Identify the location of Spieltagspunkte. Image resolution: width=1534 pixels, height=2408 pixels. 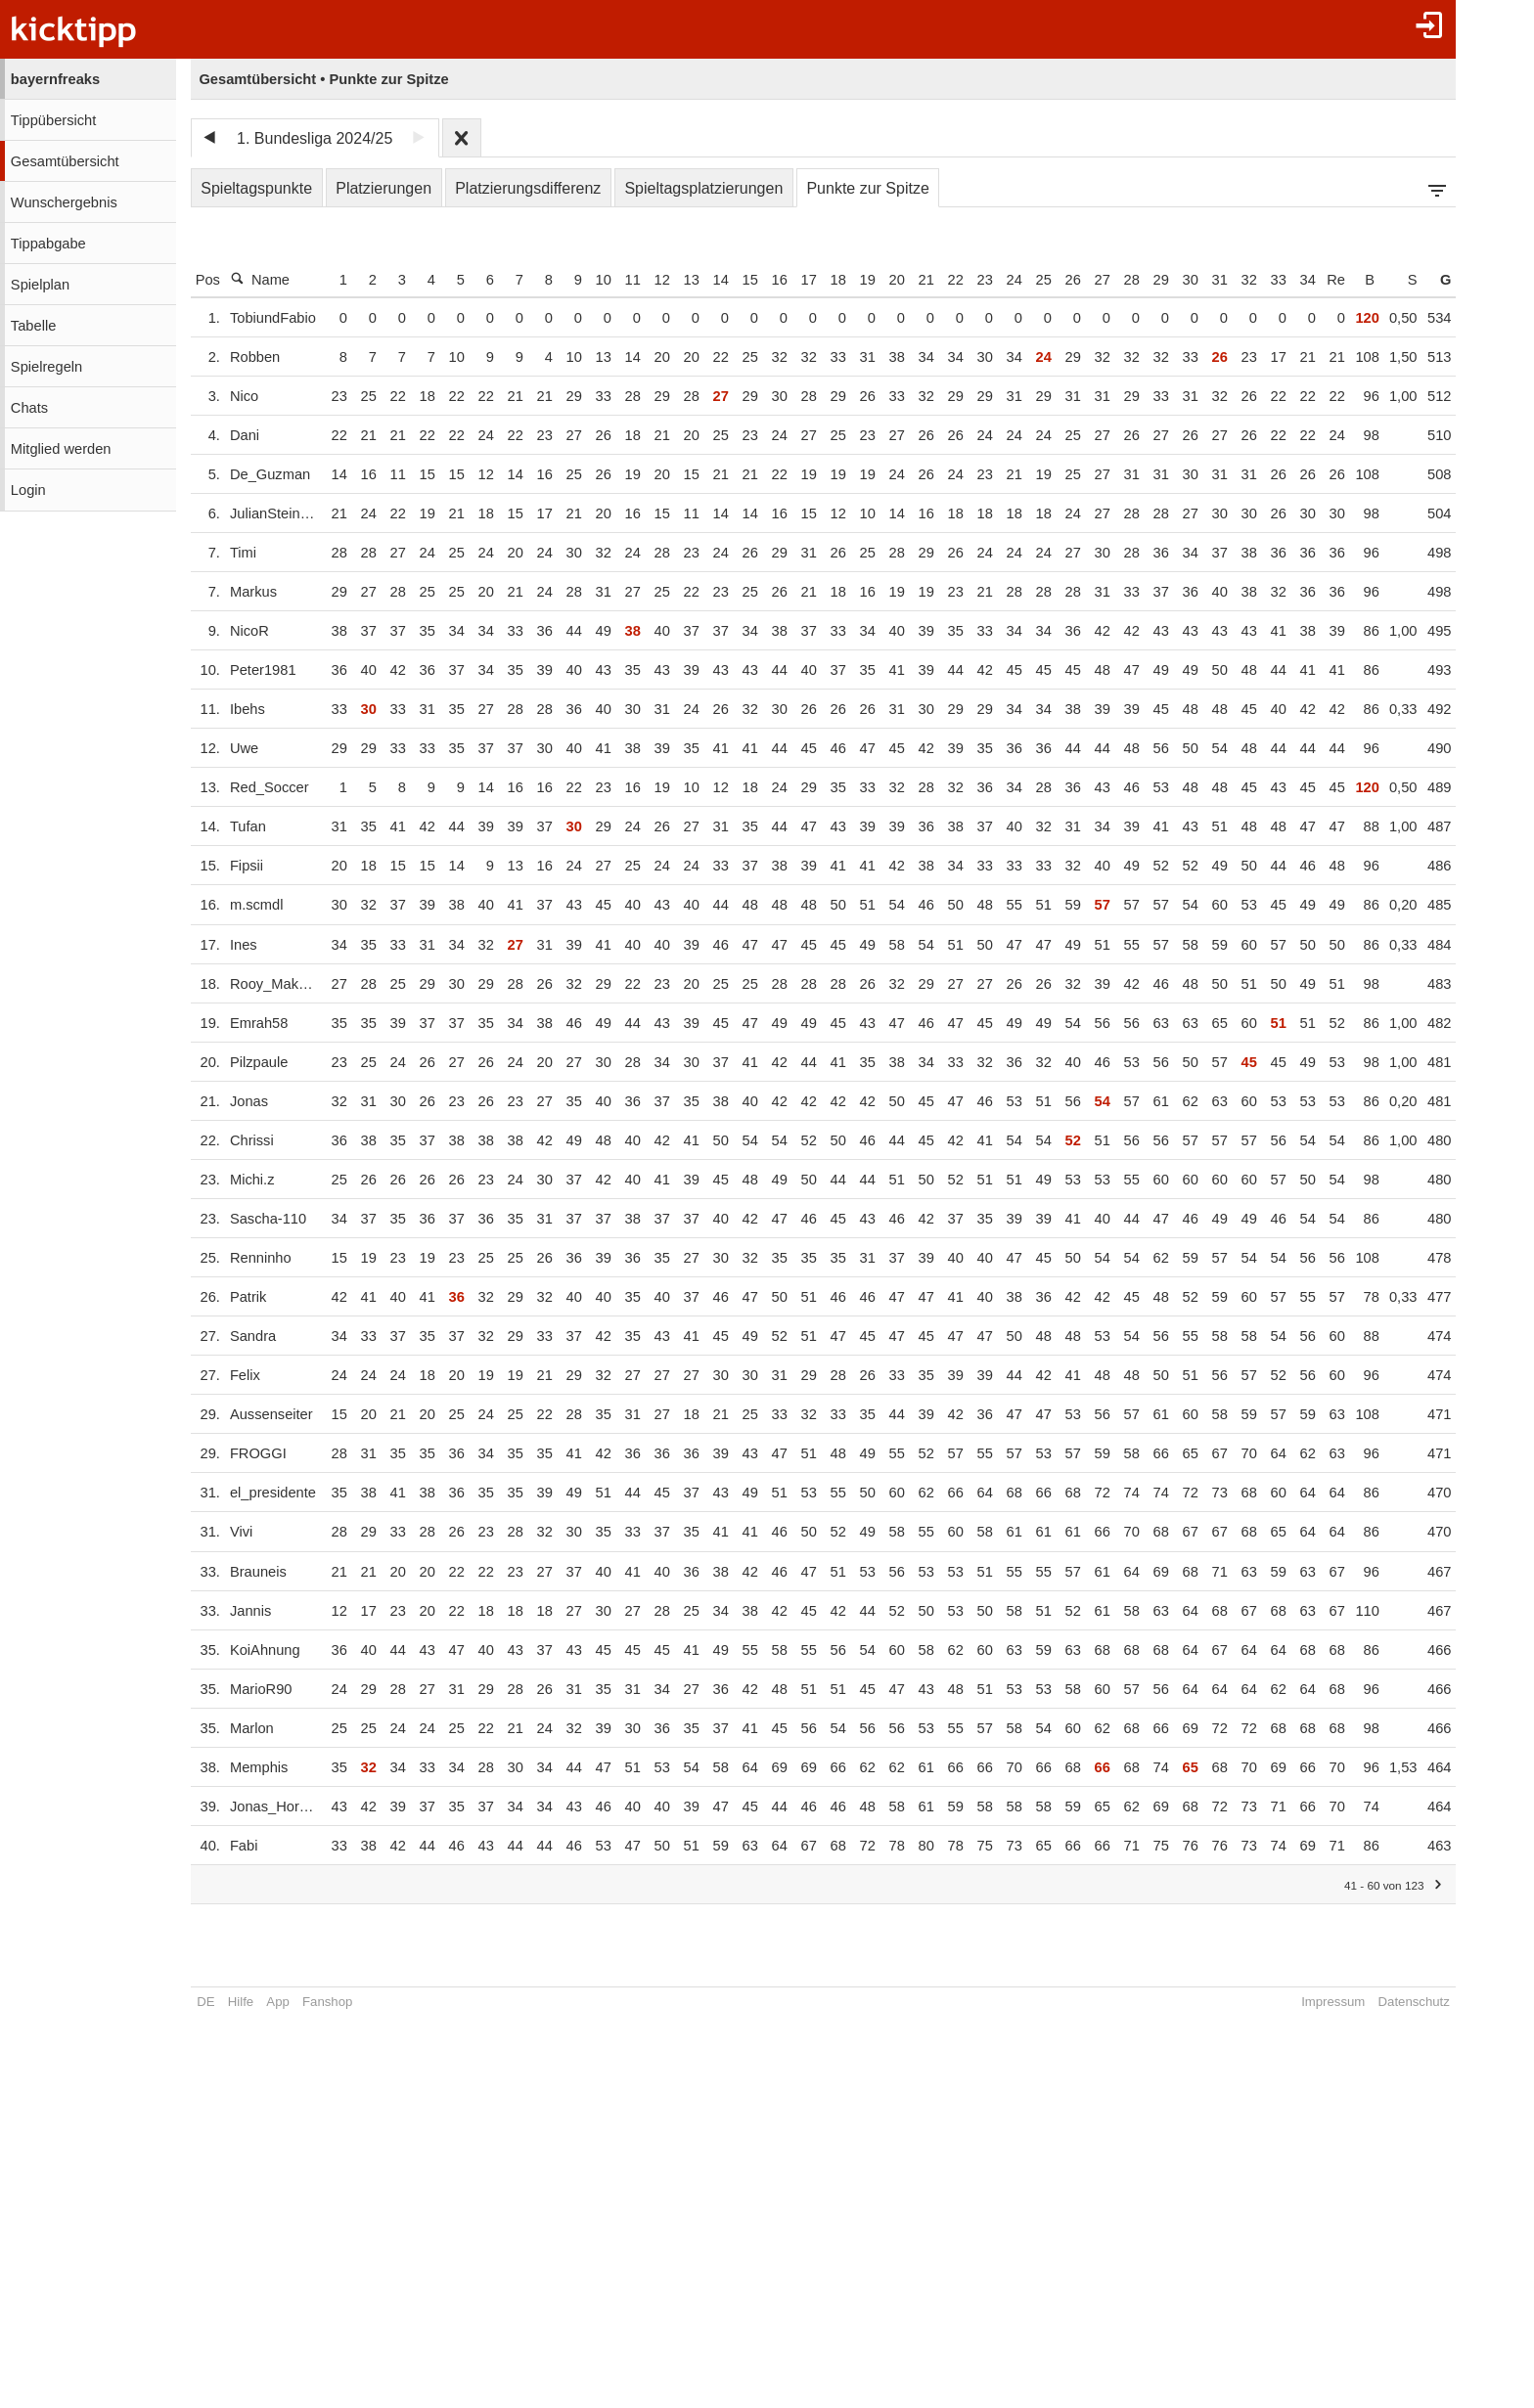
(256, 188).